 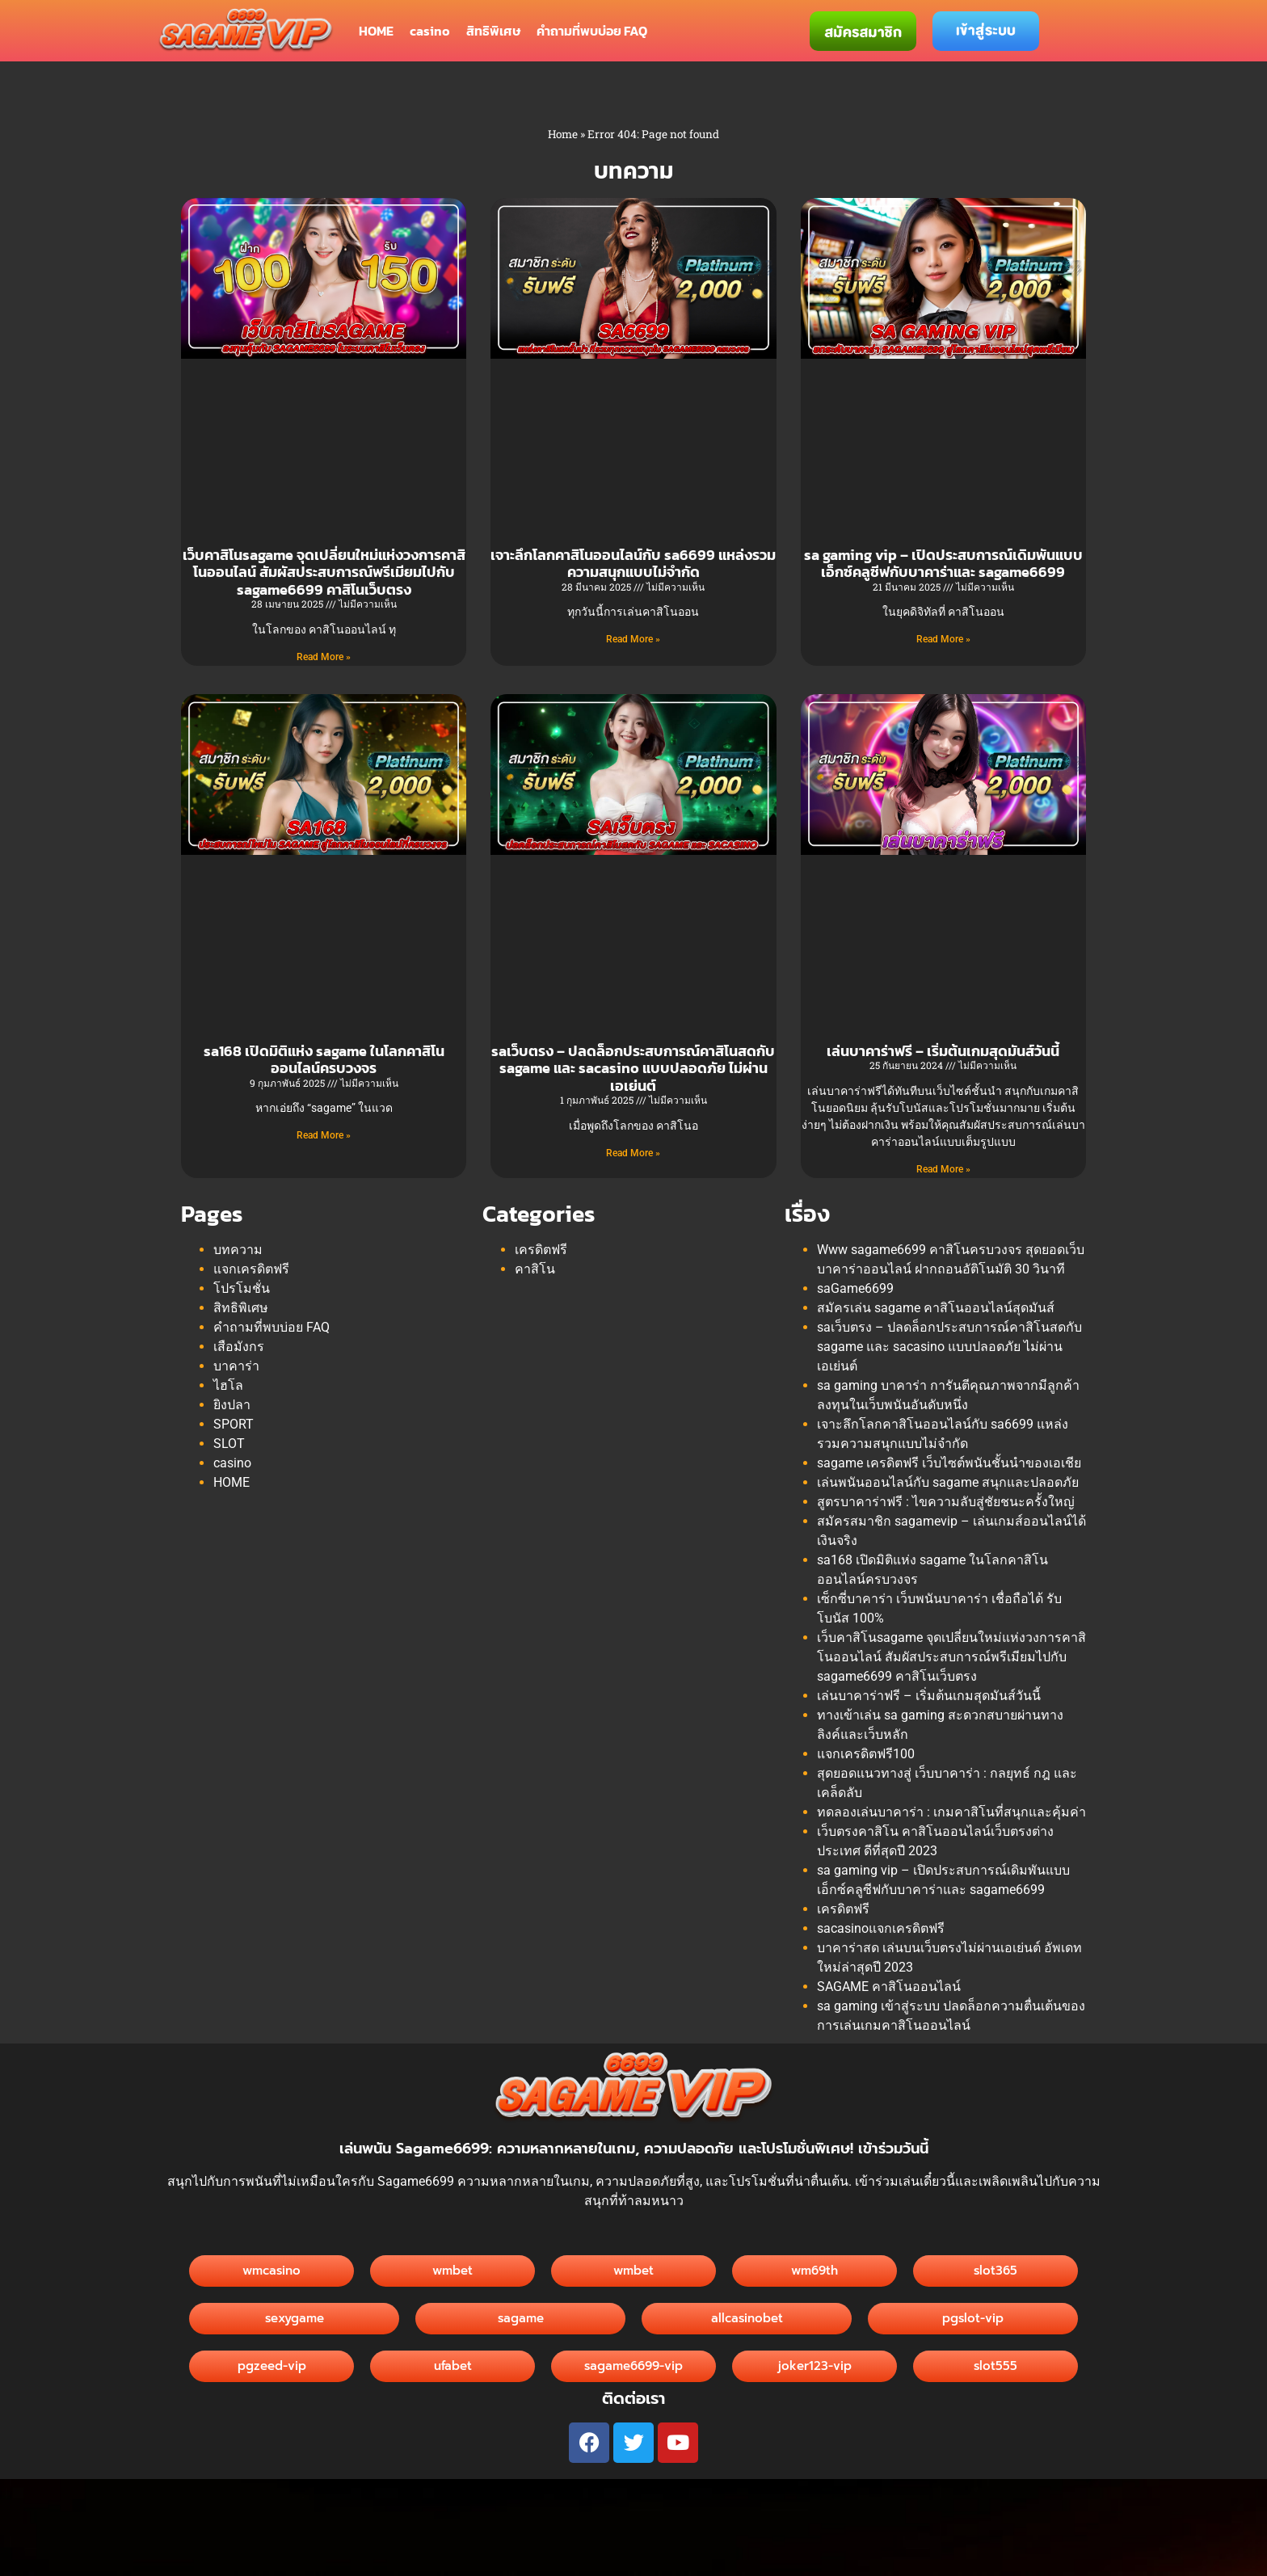 What do you see at coordinates (229, 1443) in the screenshot?
I see `SLOT` at bounding box center [229, 1443].